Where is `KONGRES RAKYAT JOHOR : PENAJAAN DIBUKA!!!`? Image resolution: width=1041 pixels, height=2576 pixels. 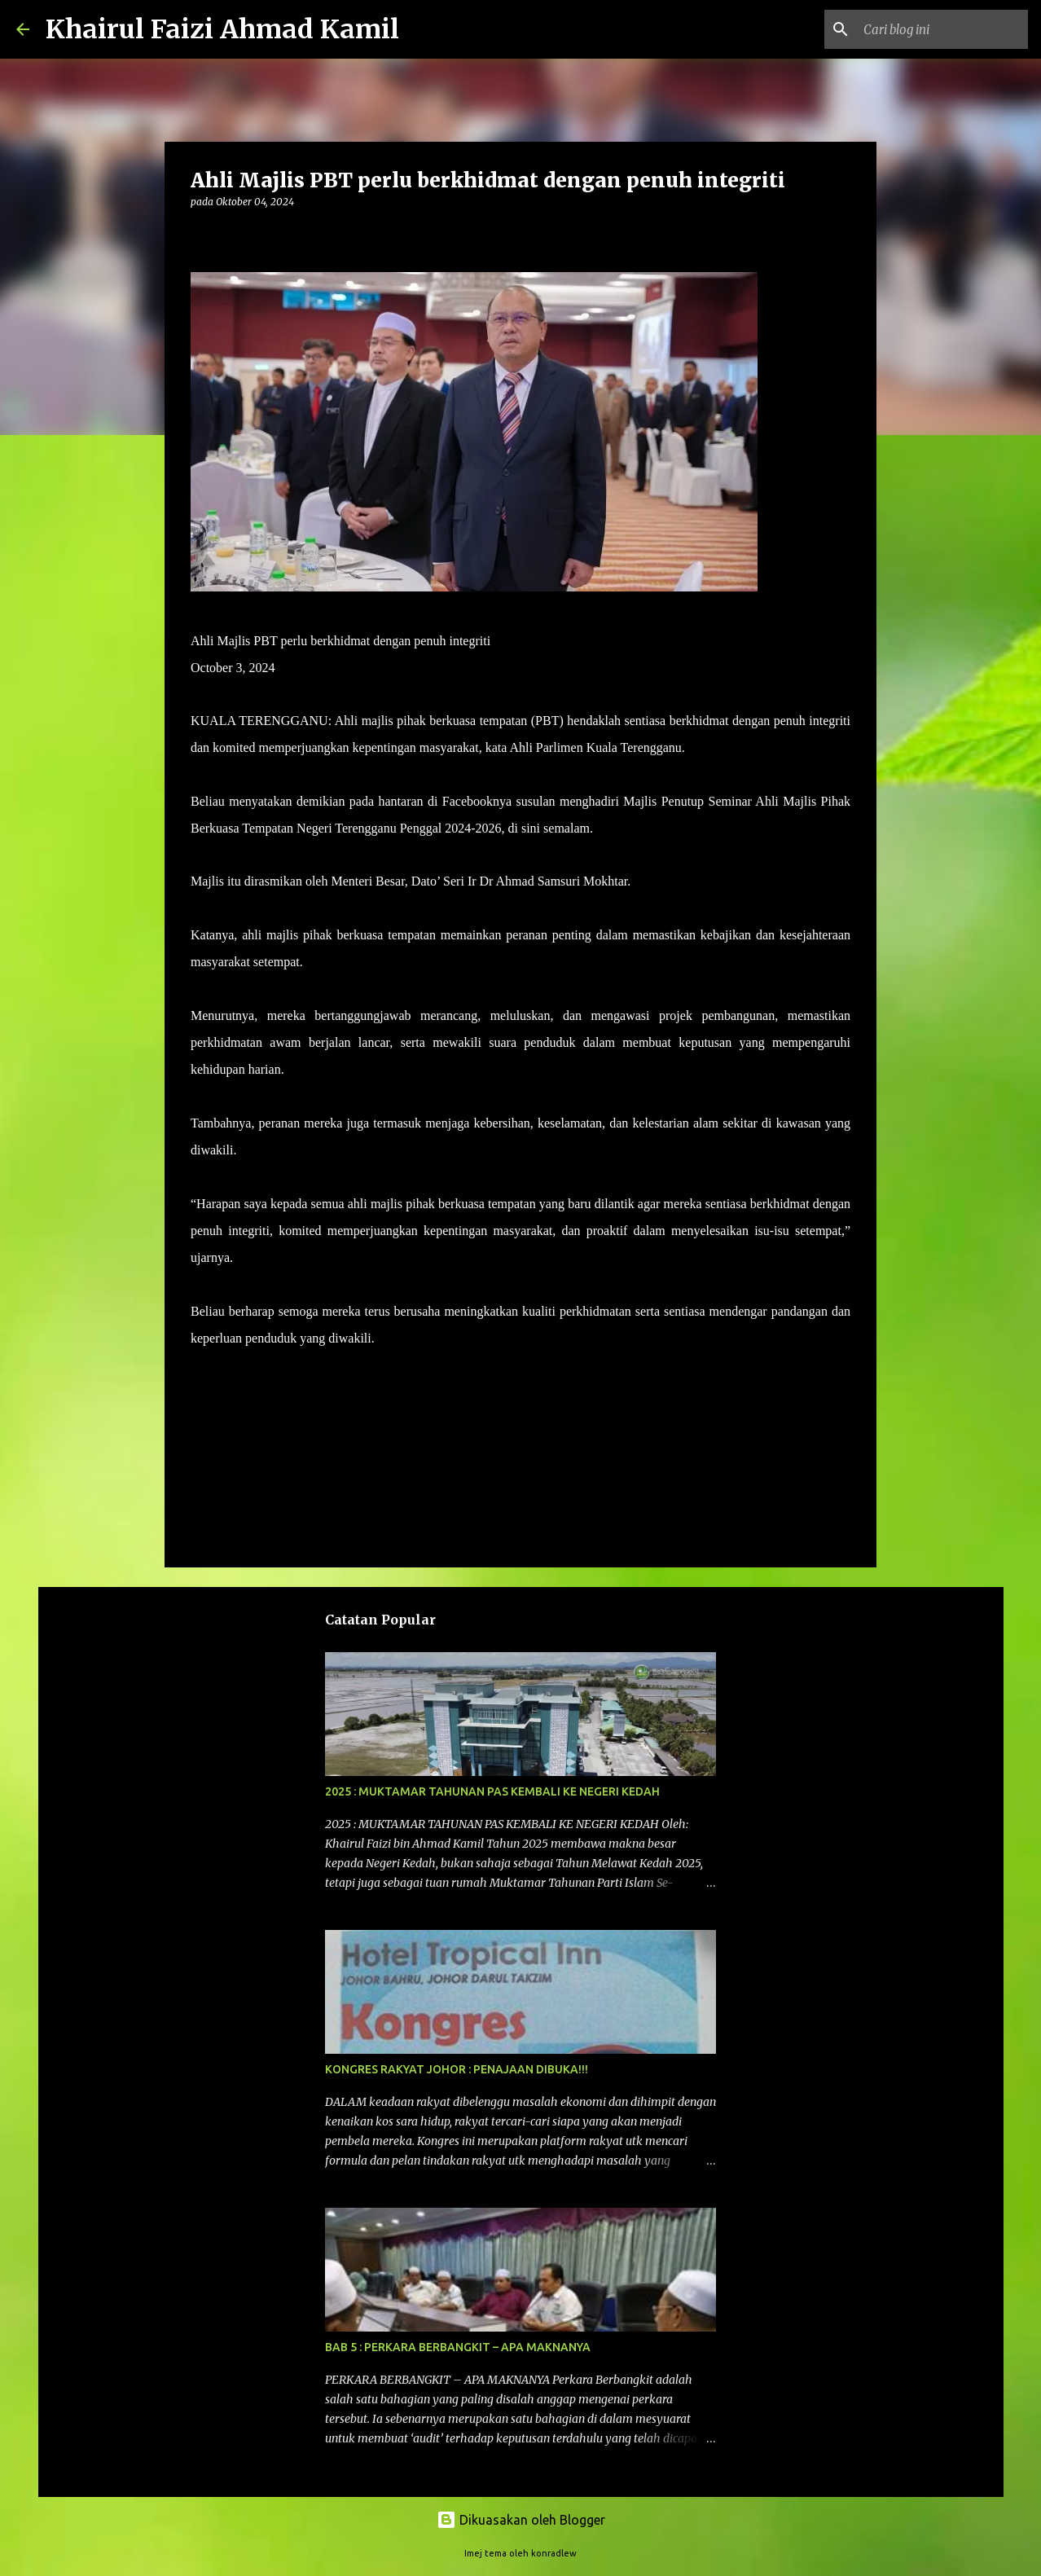 KONGRES RAKYAT JOHOR : PENAJAAN DIBUKA!!! is located at coordinates (456, 2069).